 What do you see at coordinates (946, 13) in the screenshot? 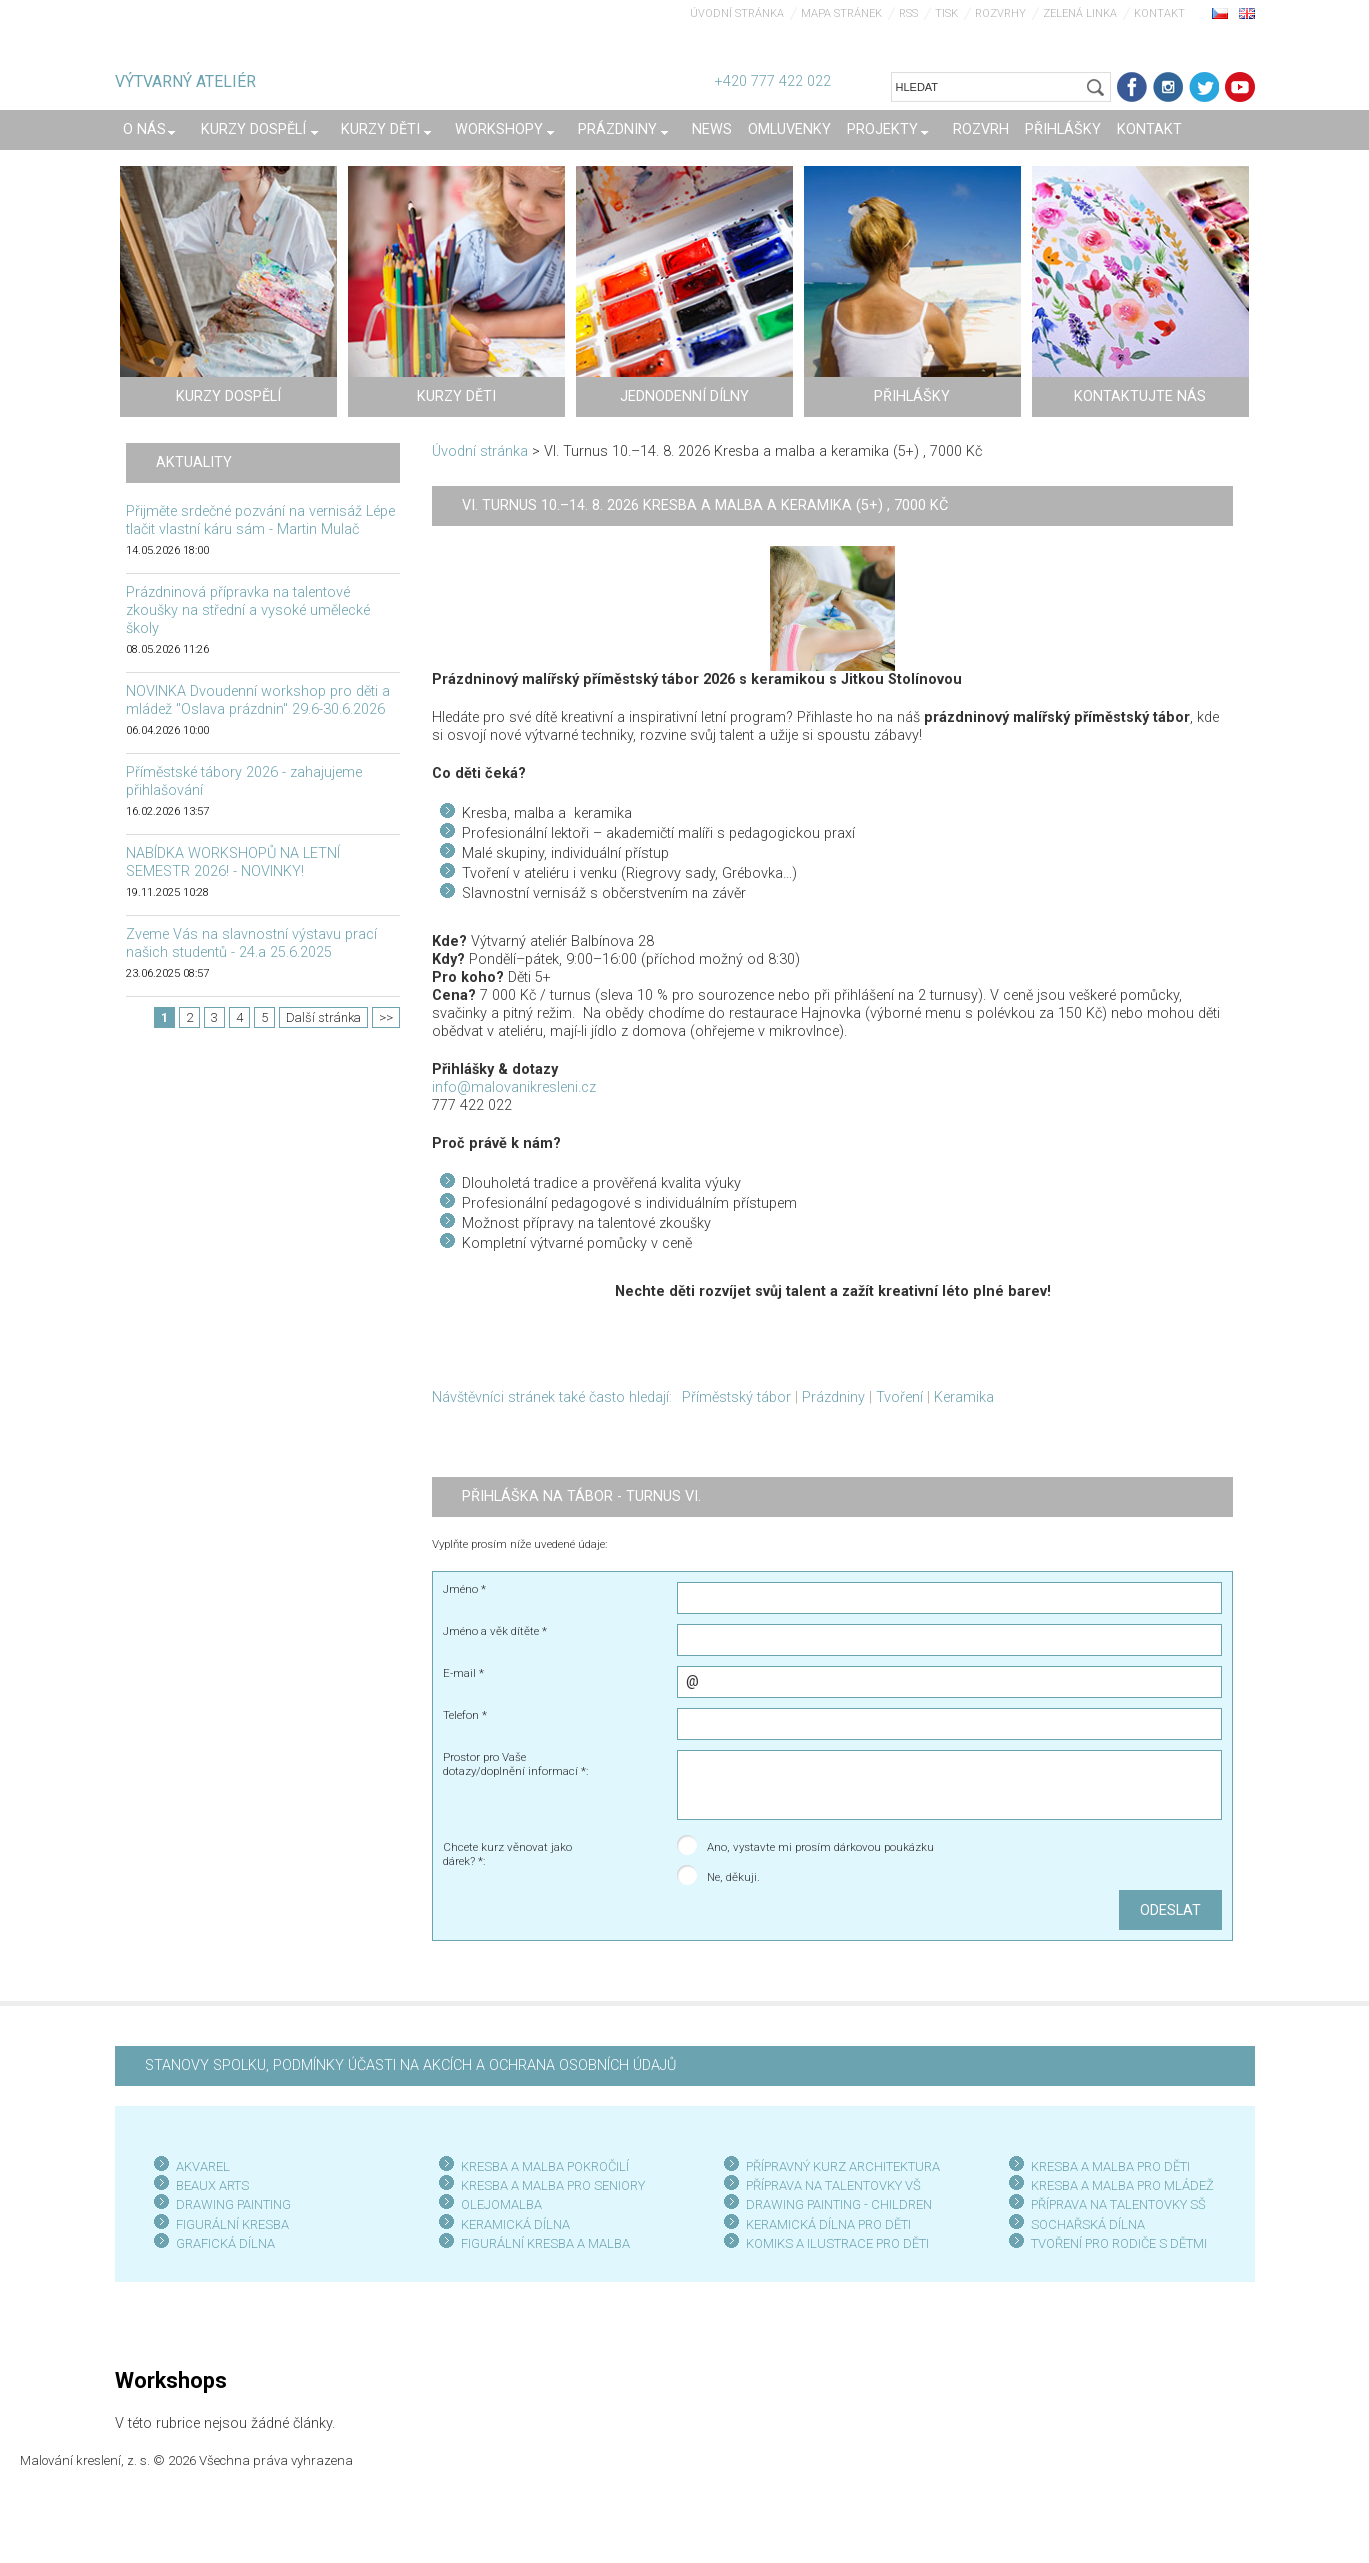
I see `Tisk` at bounding box center [946, 13].